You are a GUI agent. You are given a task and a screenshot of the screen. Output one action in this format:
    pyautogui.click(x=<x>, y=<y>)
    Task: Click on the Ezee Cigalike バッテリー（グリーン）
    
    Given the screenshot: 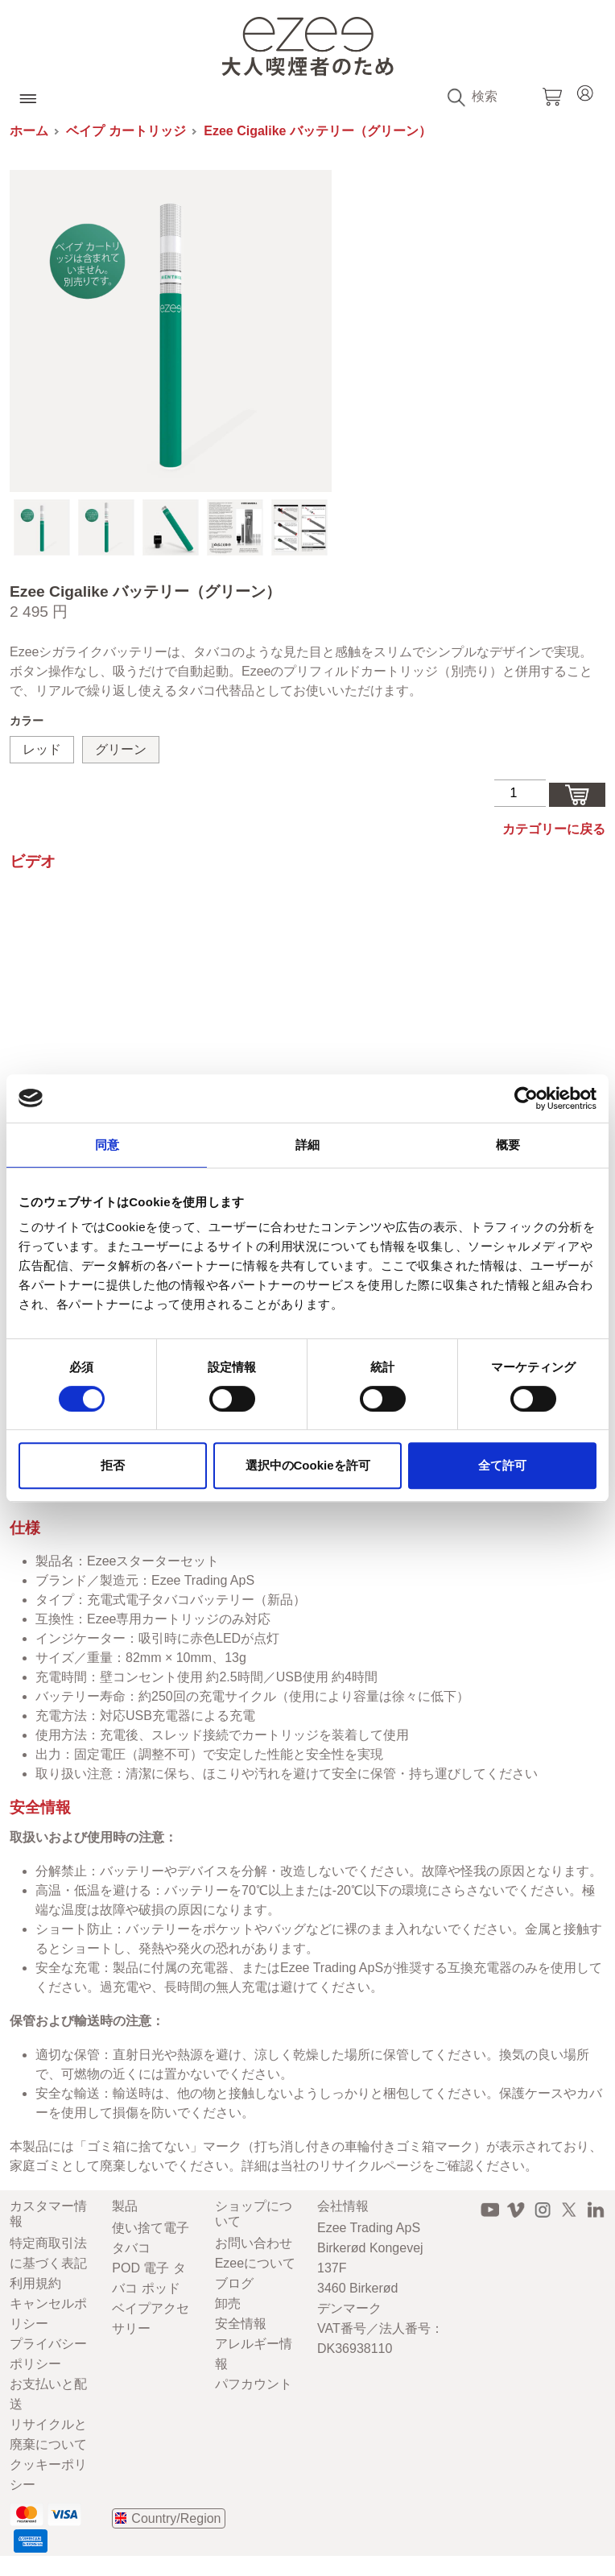 What is the action you would take?
    pyautogui.click(x=317, y=131)
    